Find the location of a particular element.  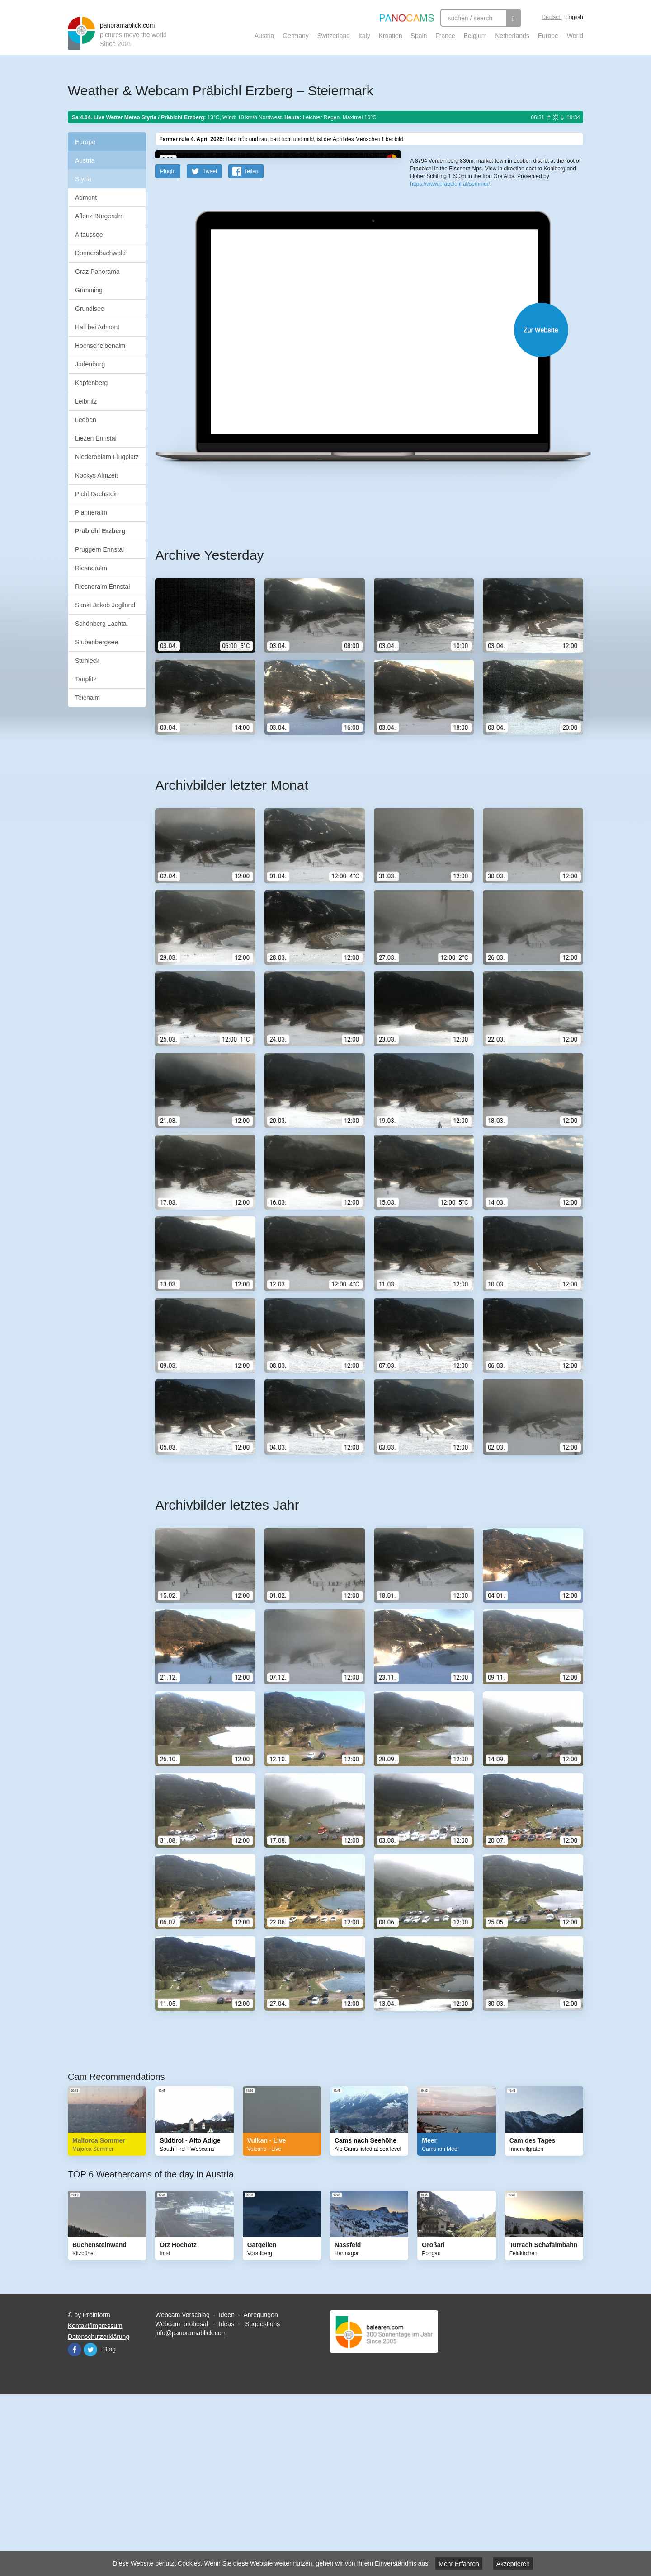

Altaussee is located at coordinates (89, 234).